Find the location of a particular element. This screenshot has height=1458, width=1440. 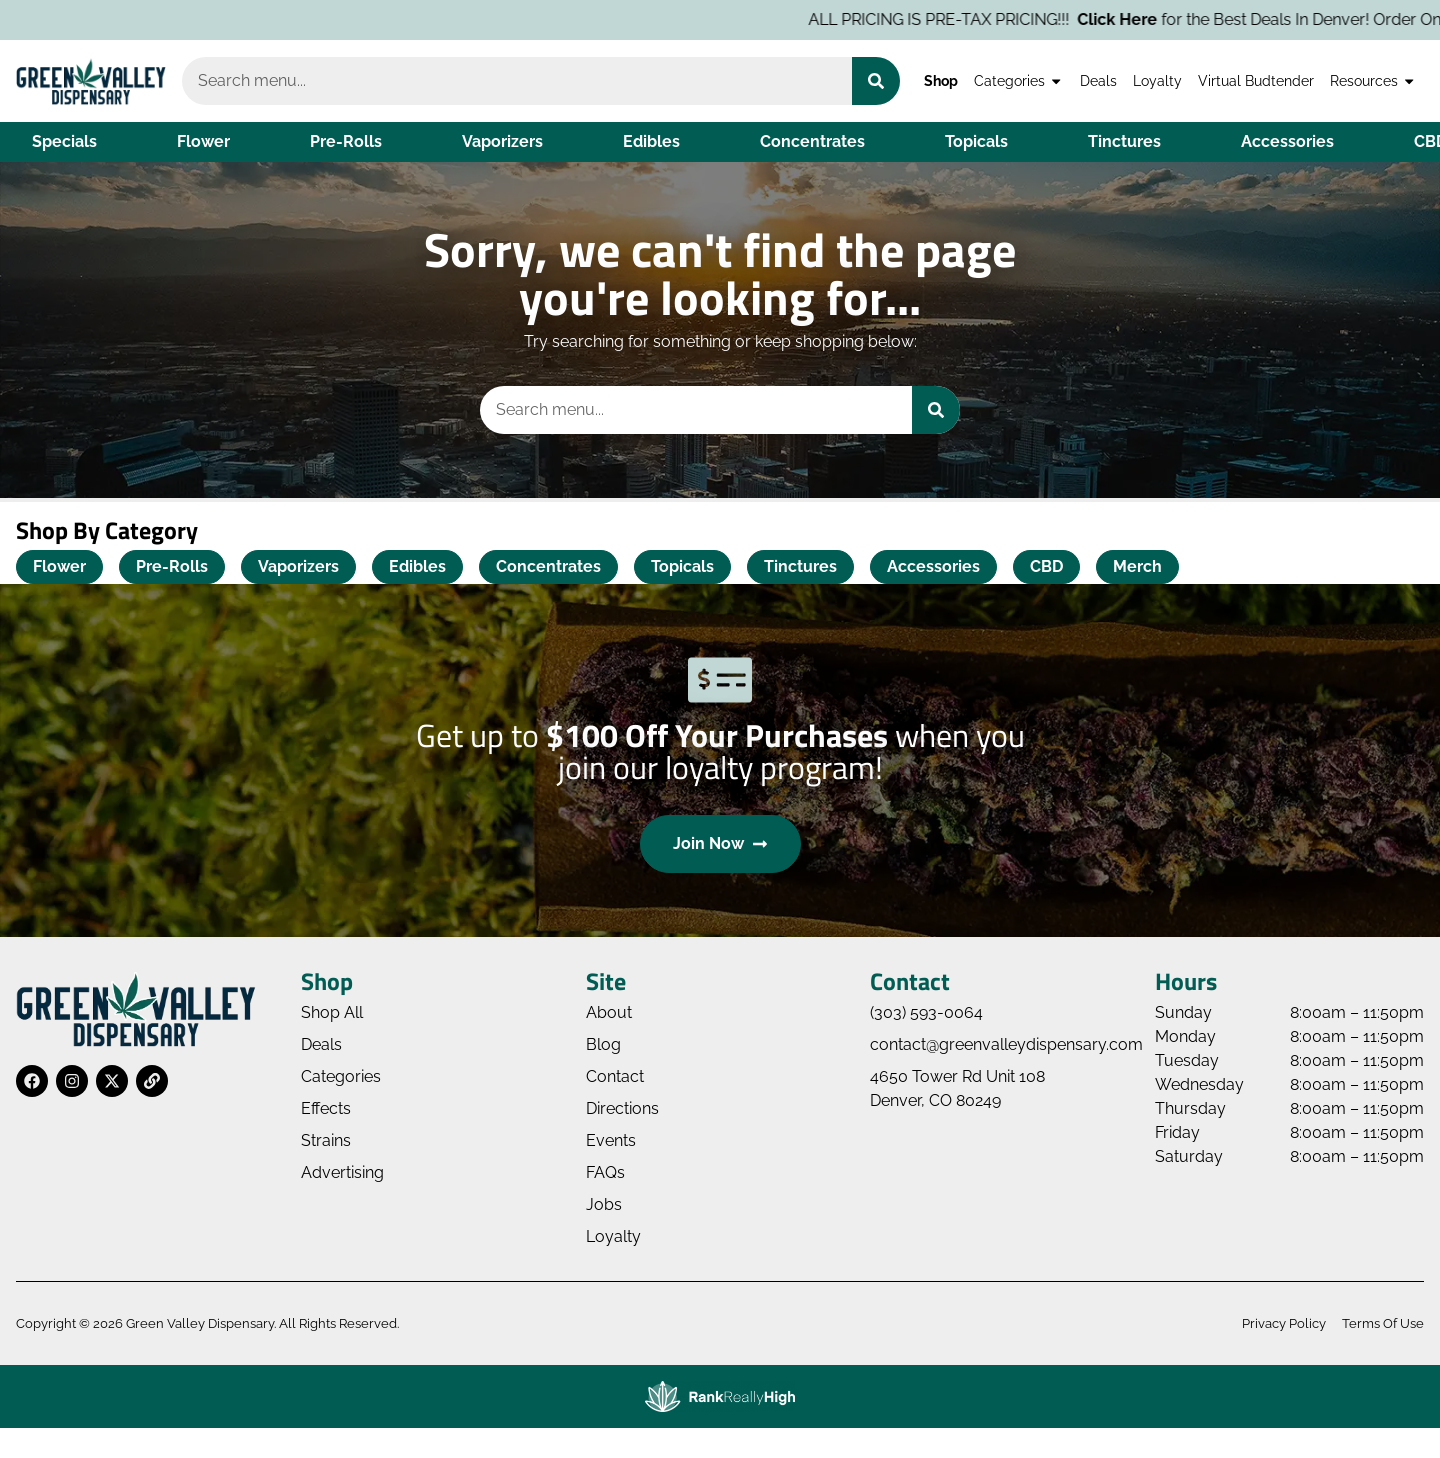

Blog is located at coordinates (603, 1044).